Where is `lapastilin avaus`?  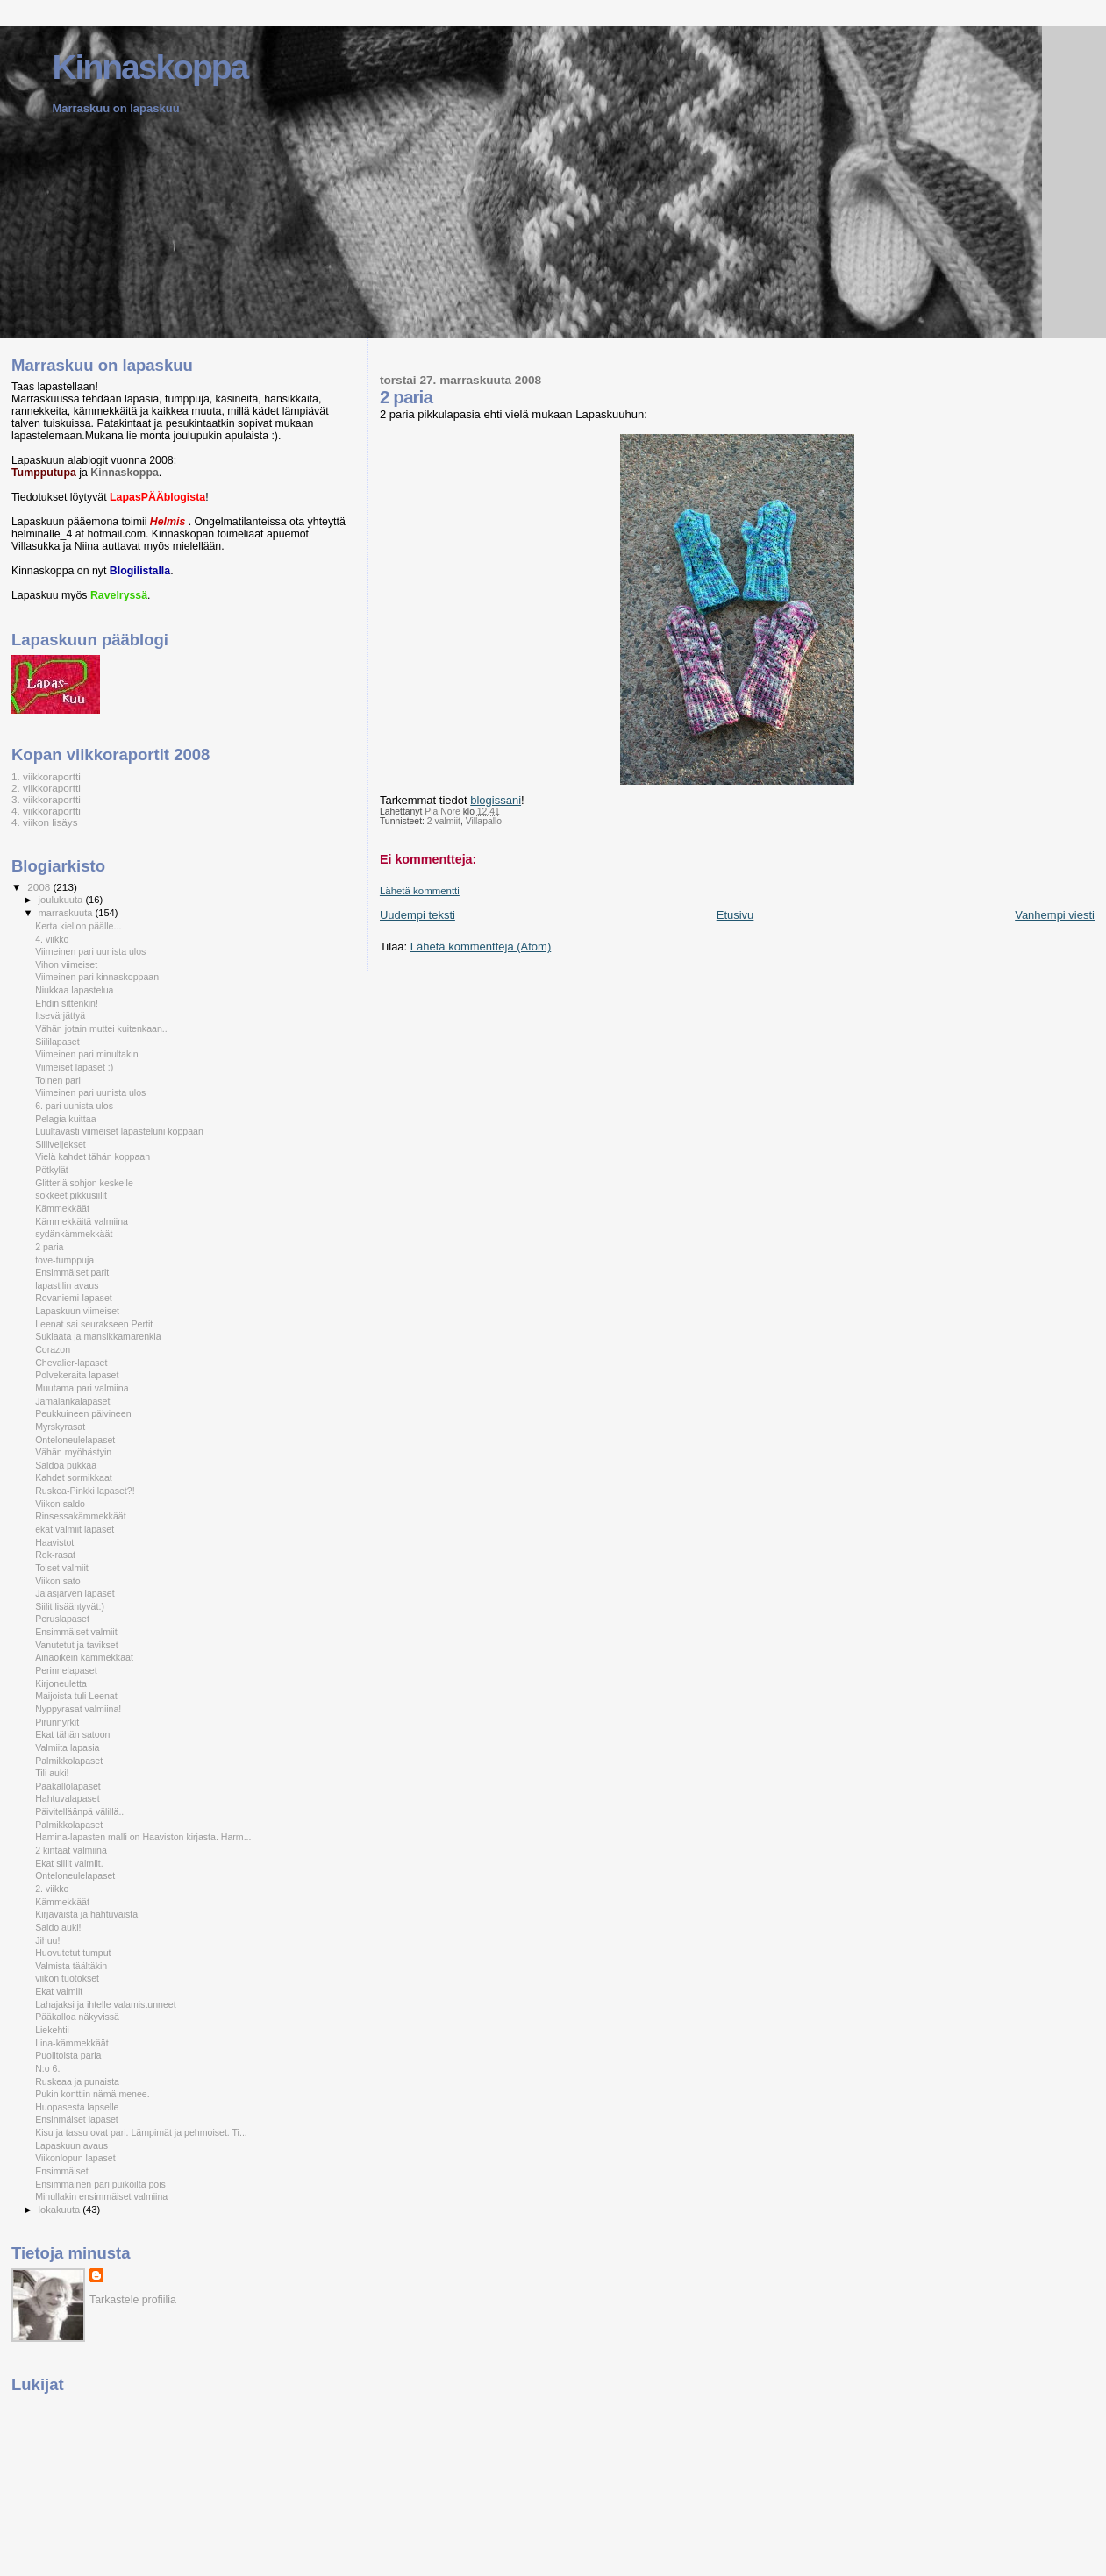
lapastilin avaus is located at coordinates (66, 1285).